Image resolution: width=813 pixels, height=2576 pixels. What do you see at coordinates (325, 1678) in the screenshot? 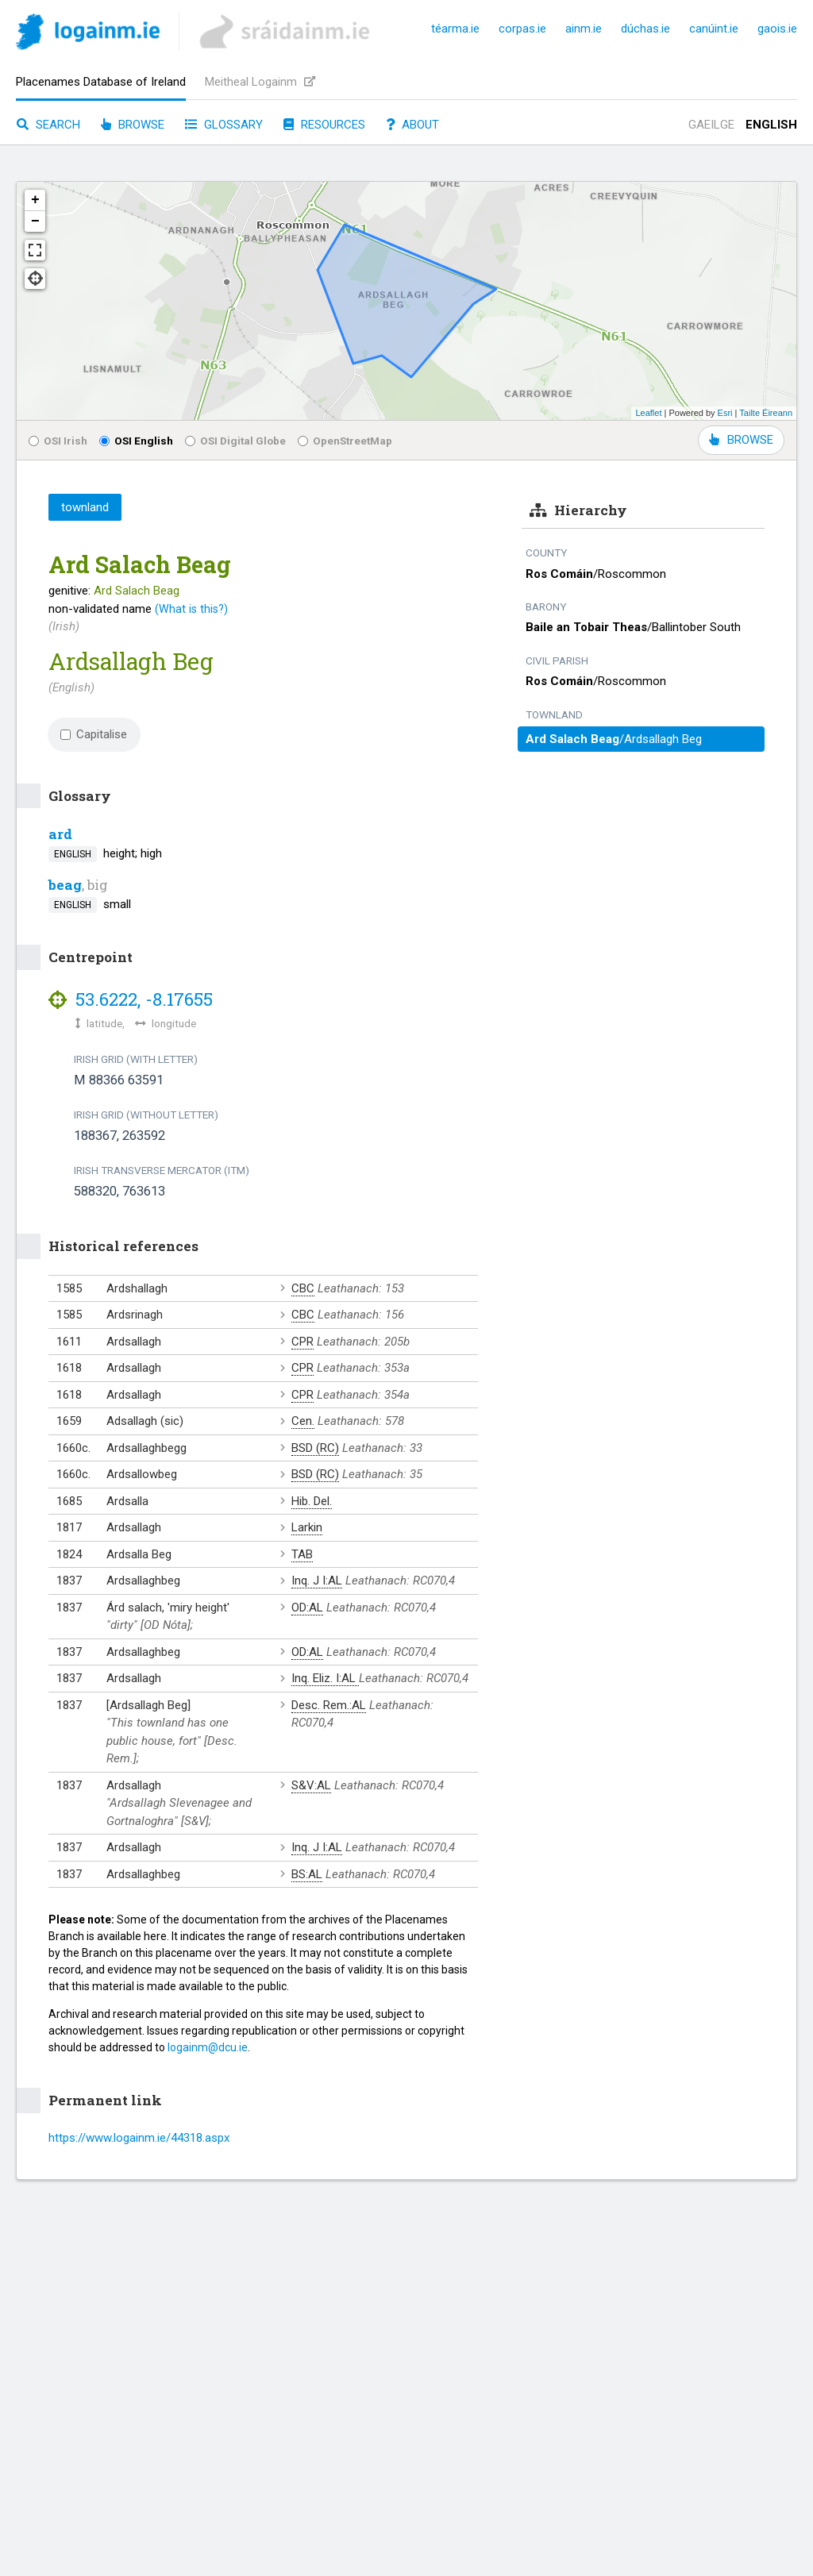
I see `Inq. Eliz. I:AL` at bounding box center [325, 1678].